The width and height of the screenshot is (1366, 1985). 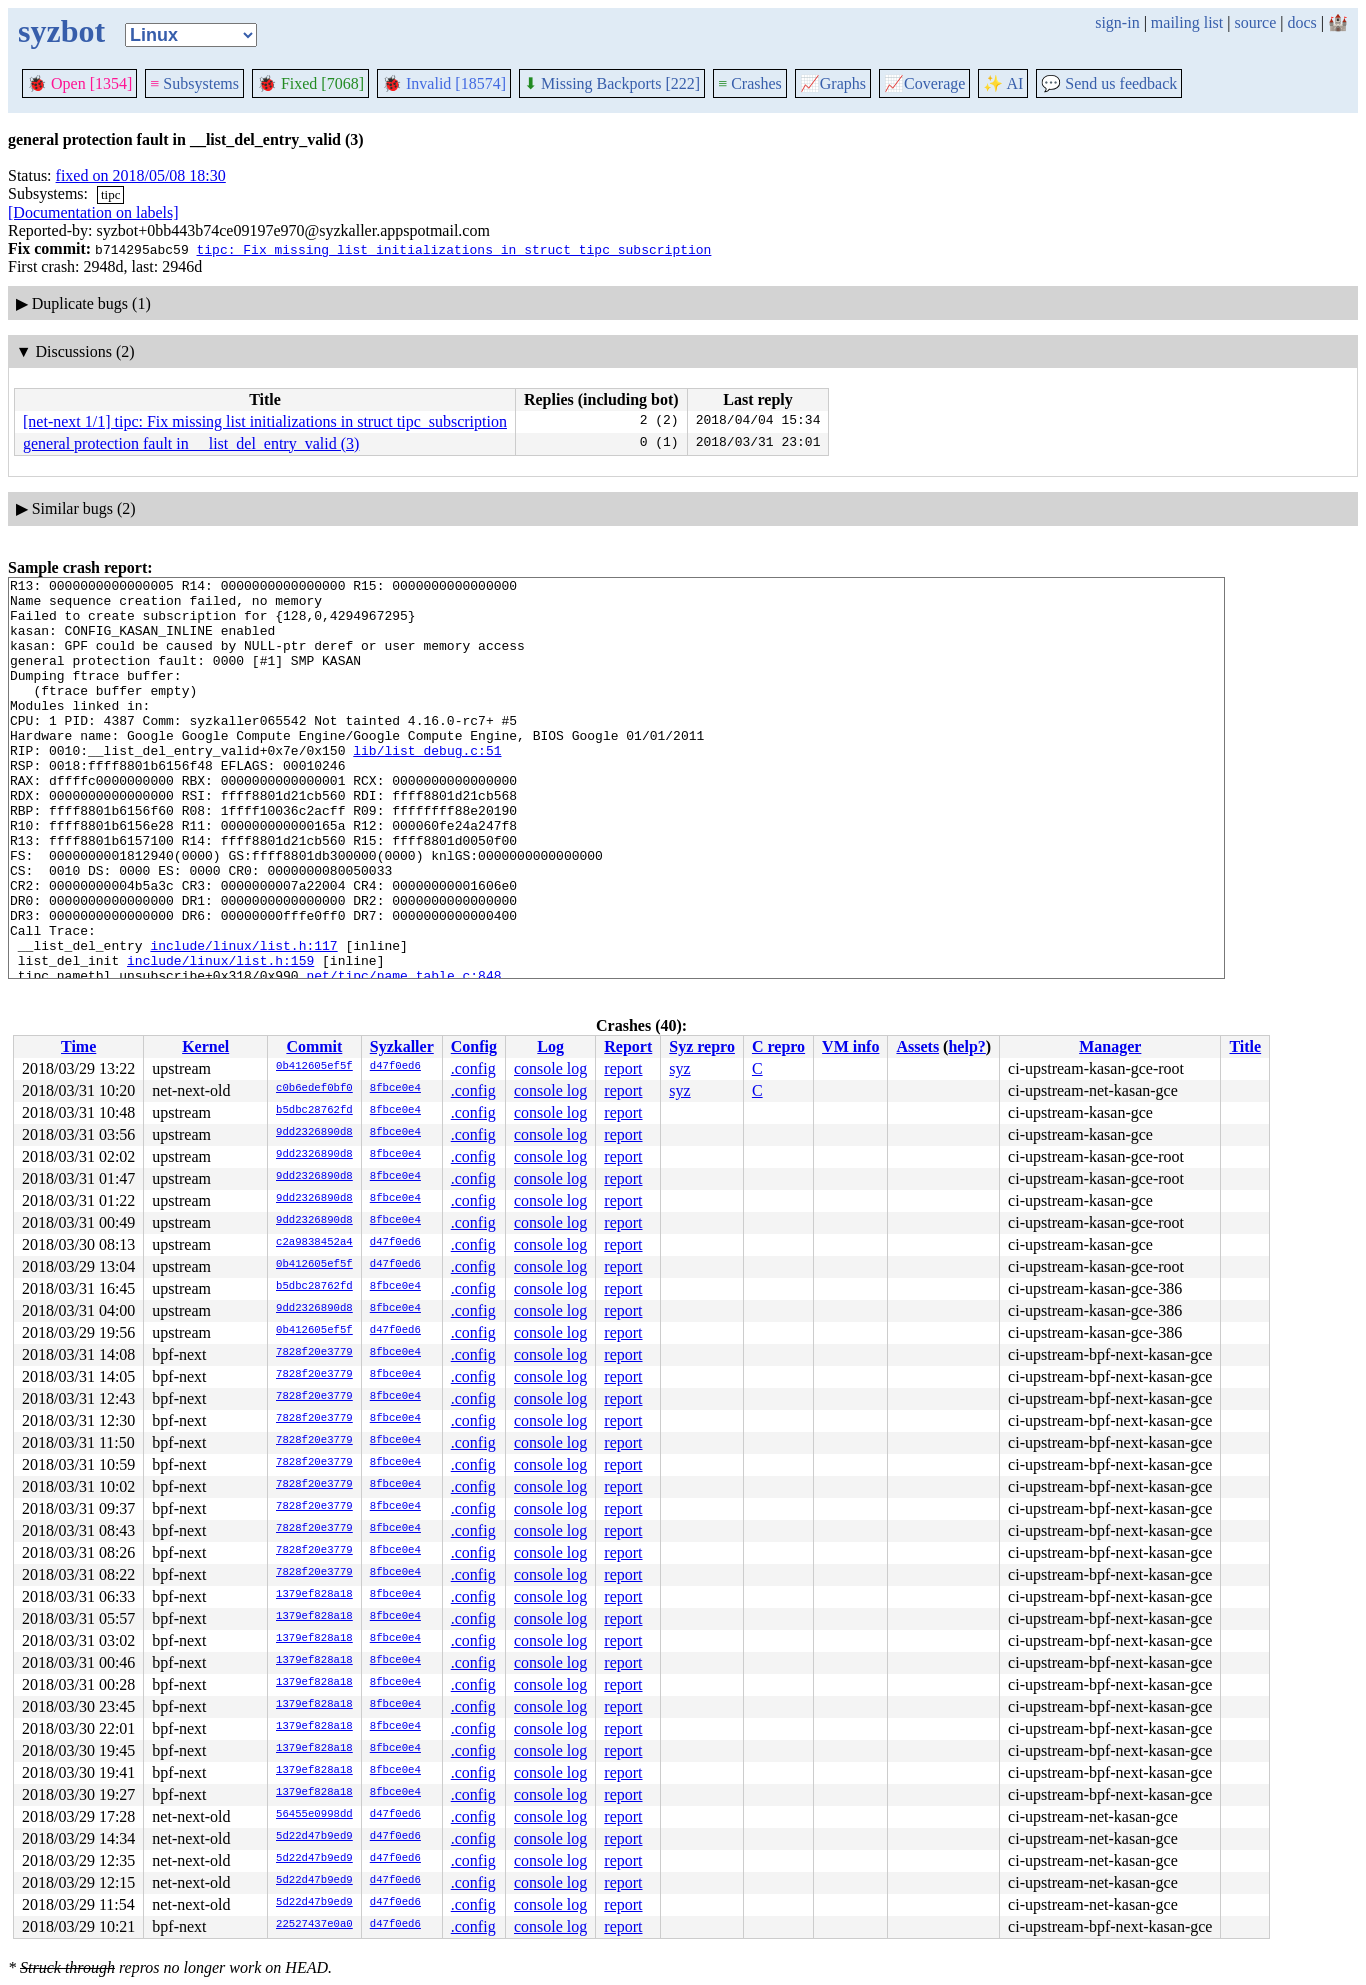 I want to click on 7828f20e3779, so click(x=314, y=1353).